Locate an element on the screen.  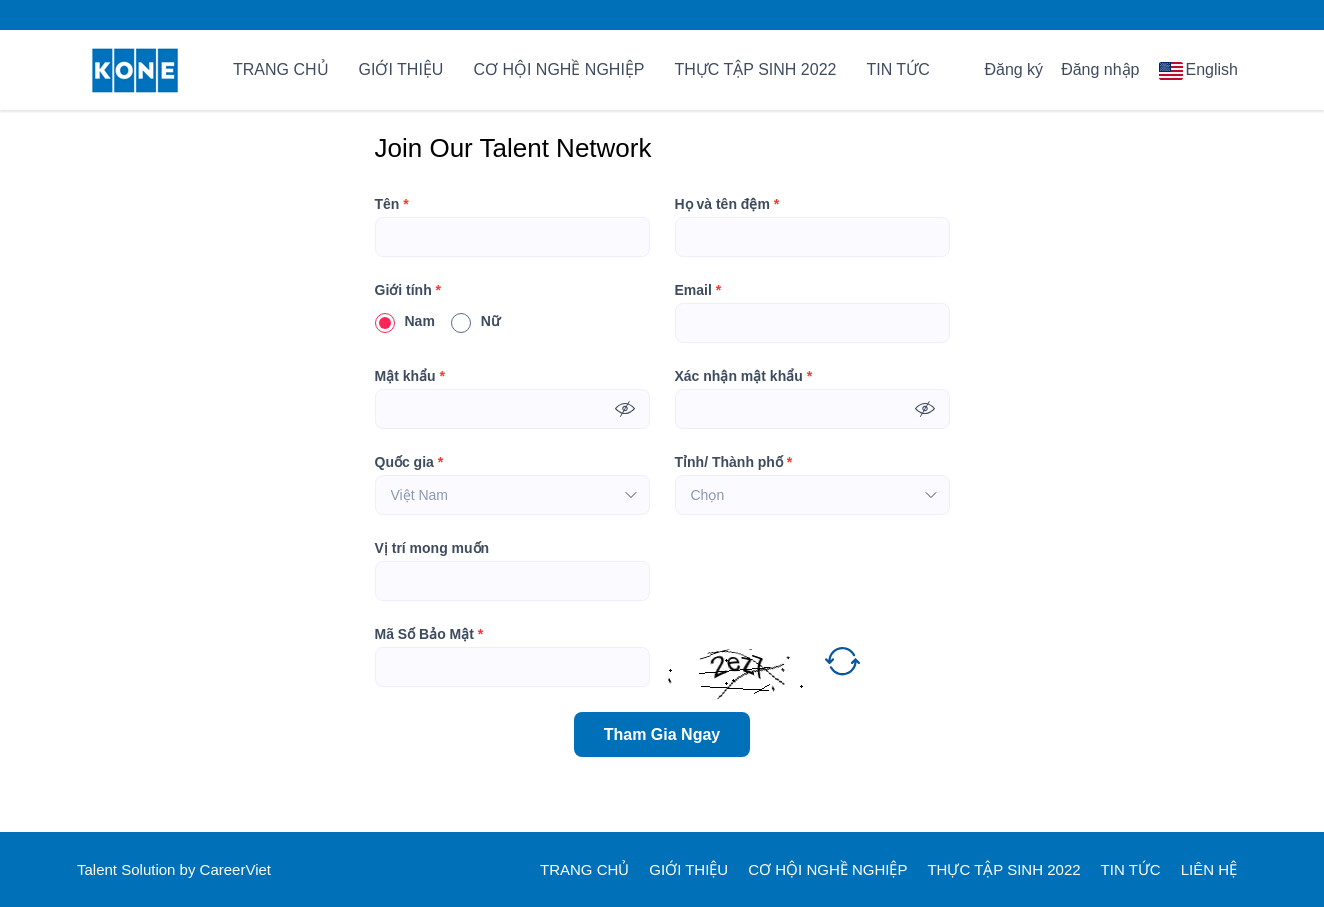
CareerViet is located at coordinates (235, 869).